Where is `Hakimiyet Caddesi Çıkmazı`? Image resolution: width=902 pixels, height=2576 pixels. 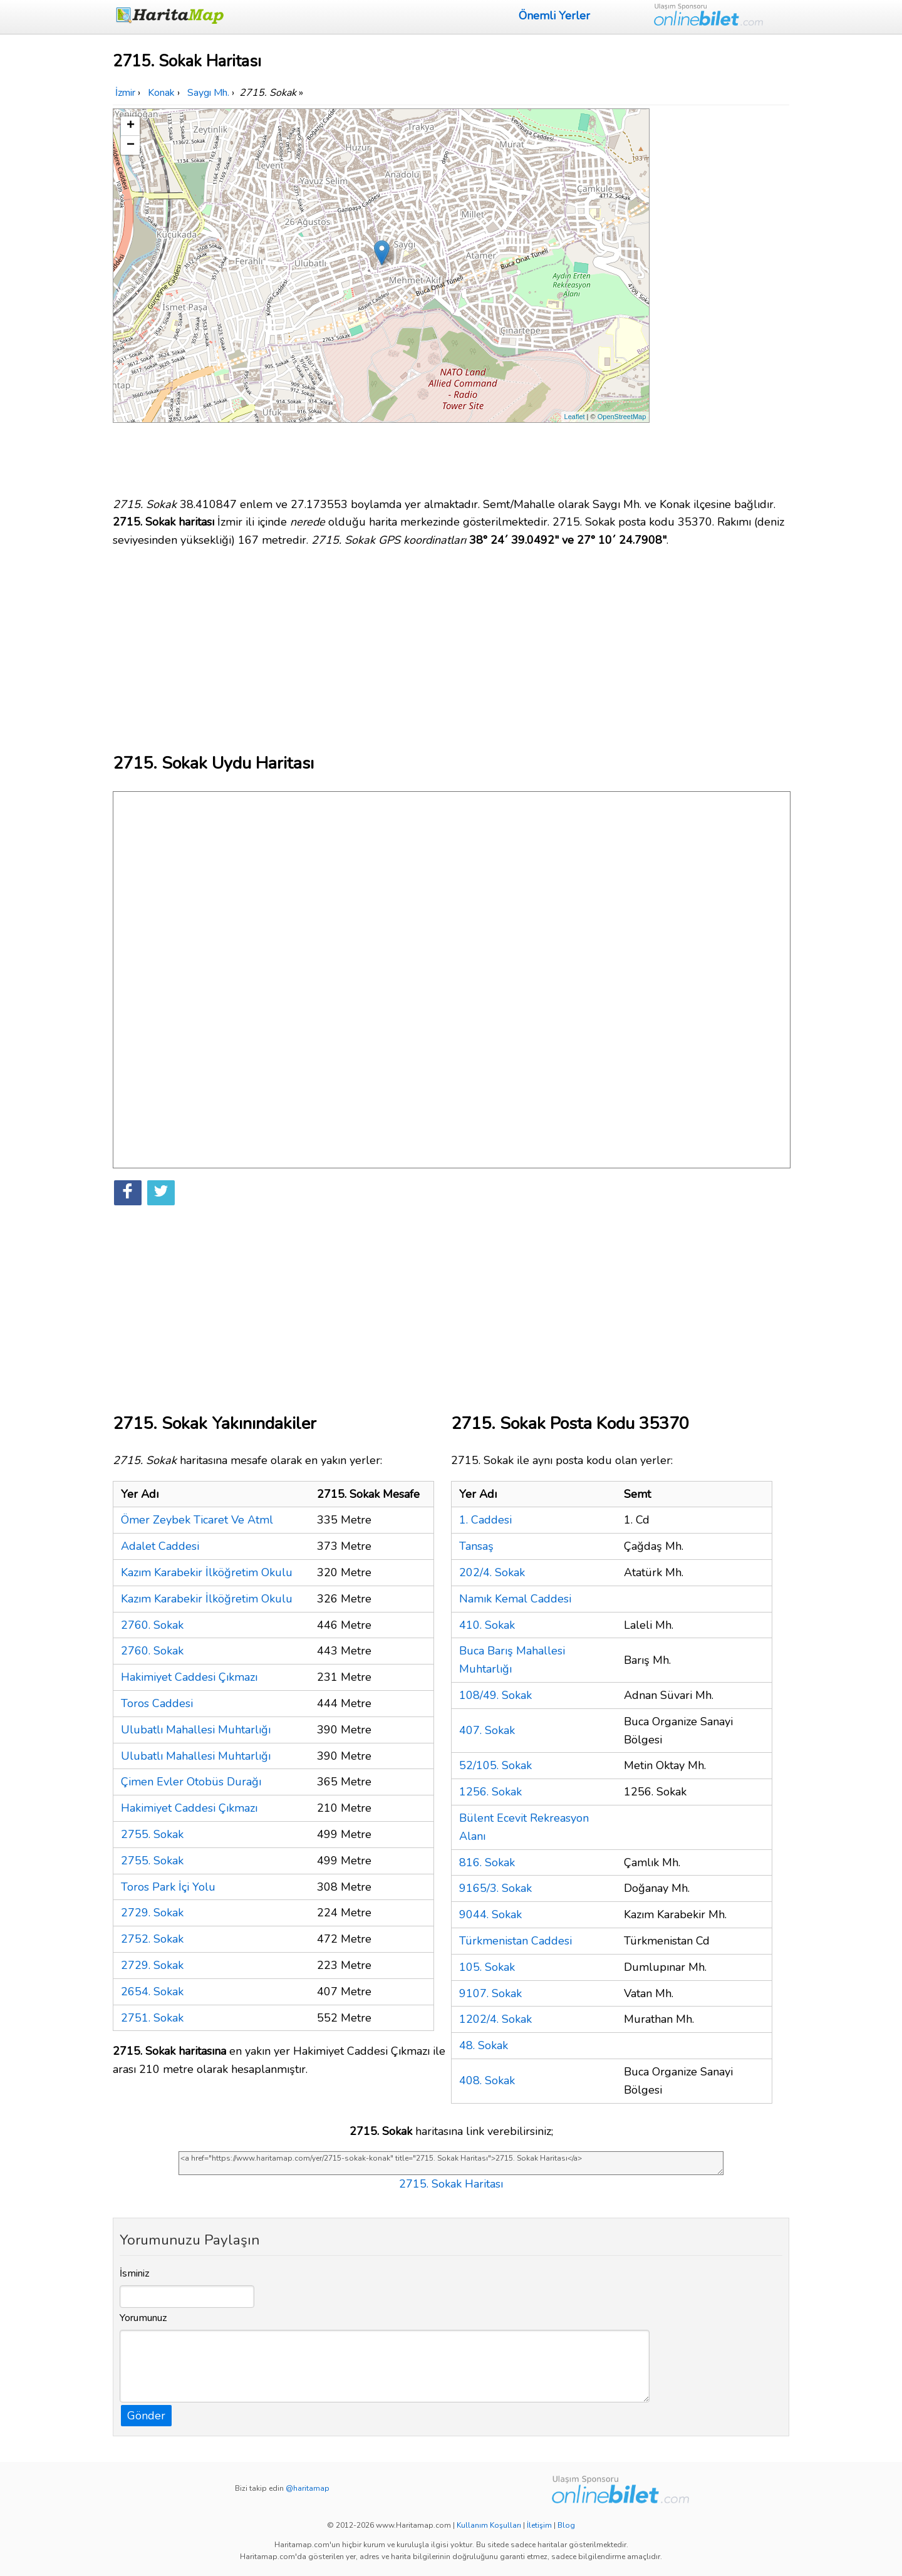
Hakimiyet Caddesi Çıkmazı is located at coordinates (189, 1677).